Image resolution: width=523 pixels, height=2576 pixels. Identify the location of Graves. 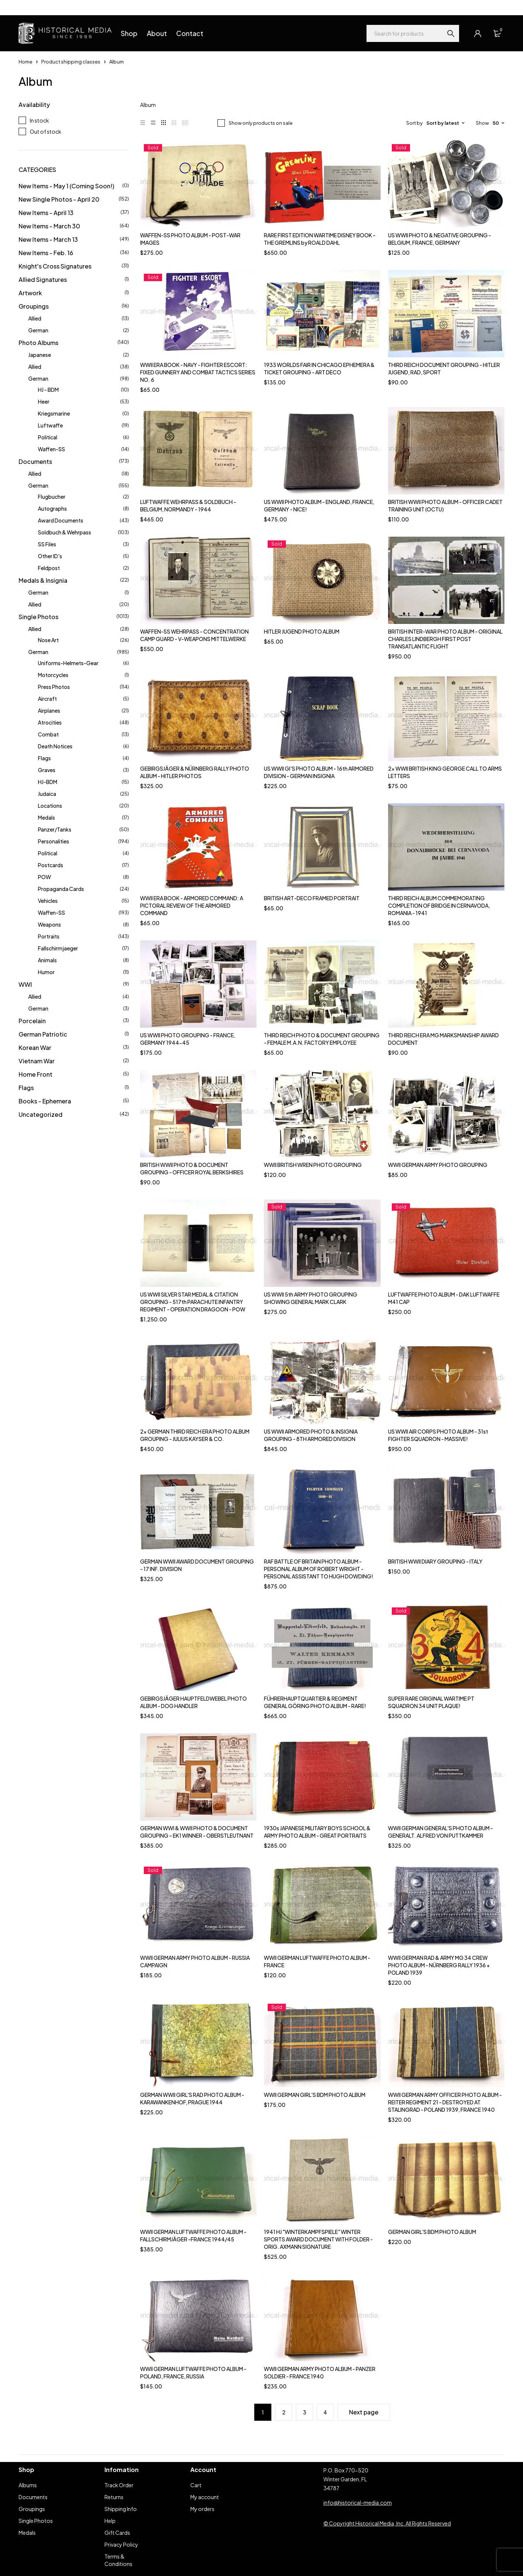
(46, 770).